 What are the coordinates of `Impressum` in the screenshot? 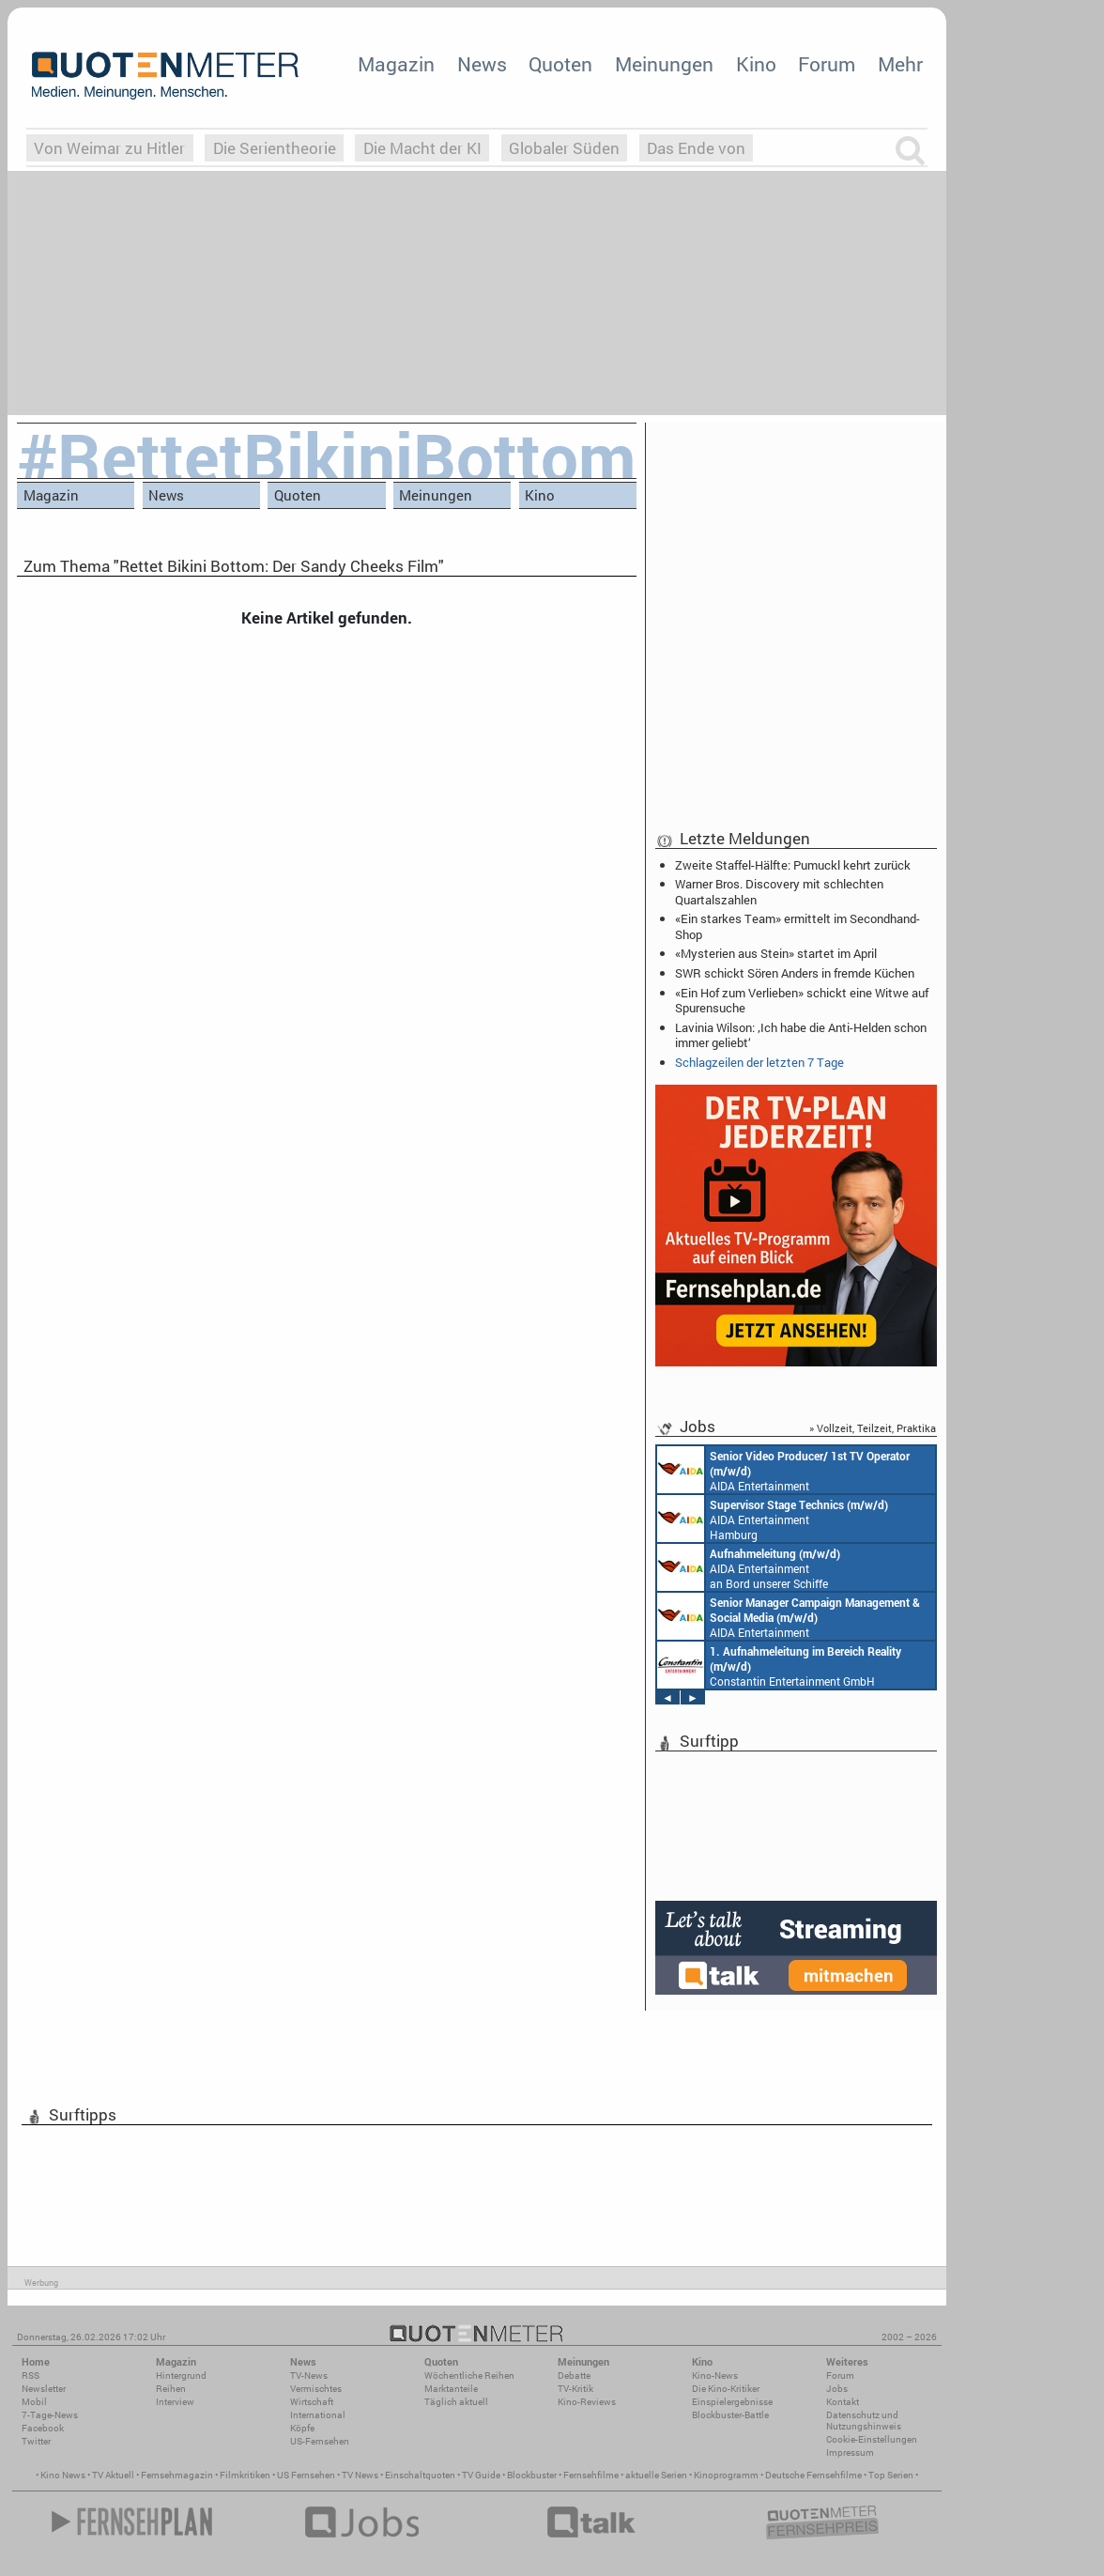 It's located at (850, 2452).